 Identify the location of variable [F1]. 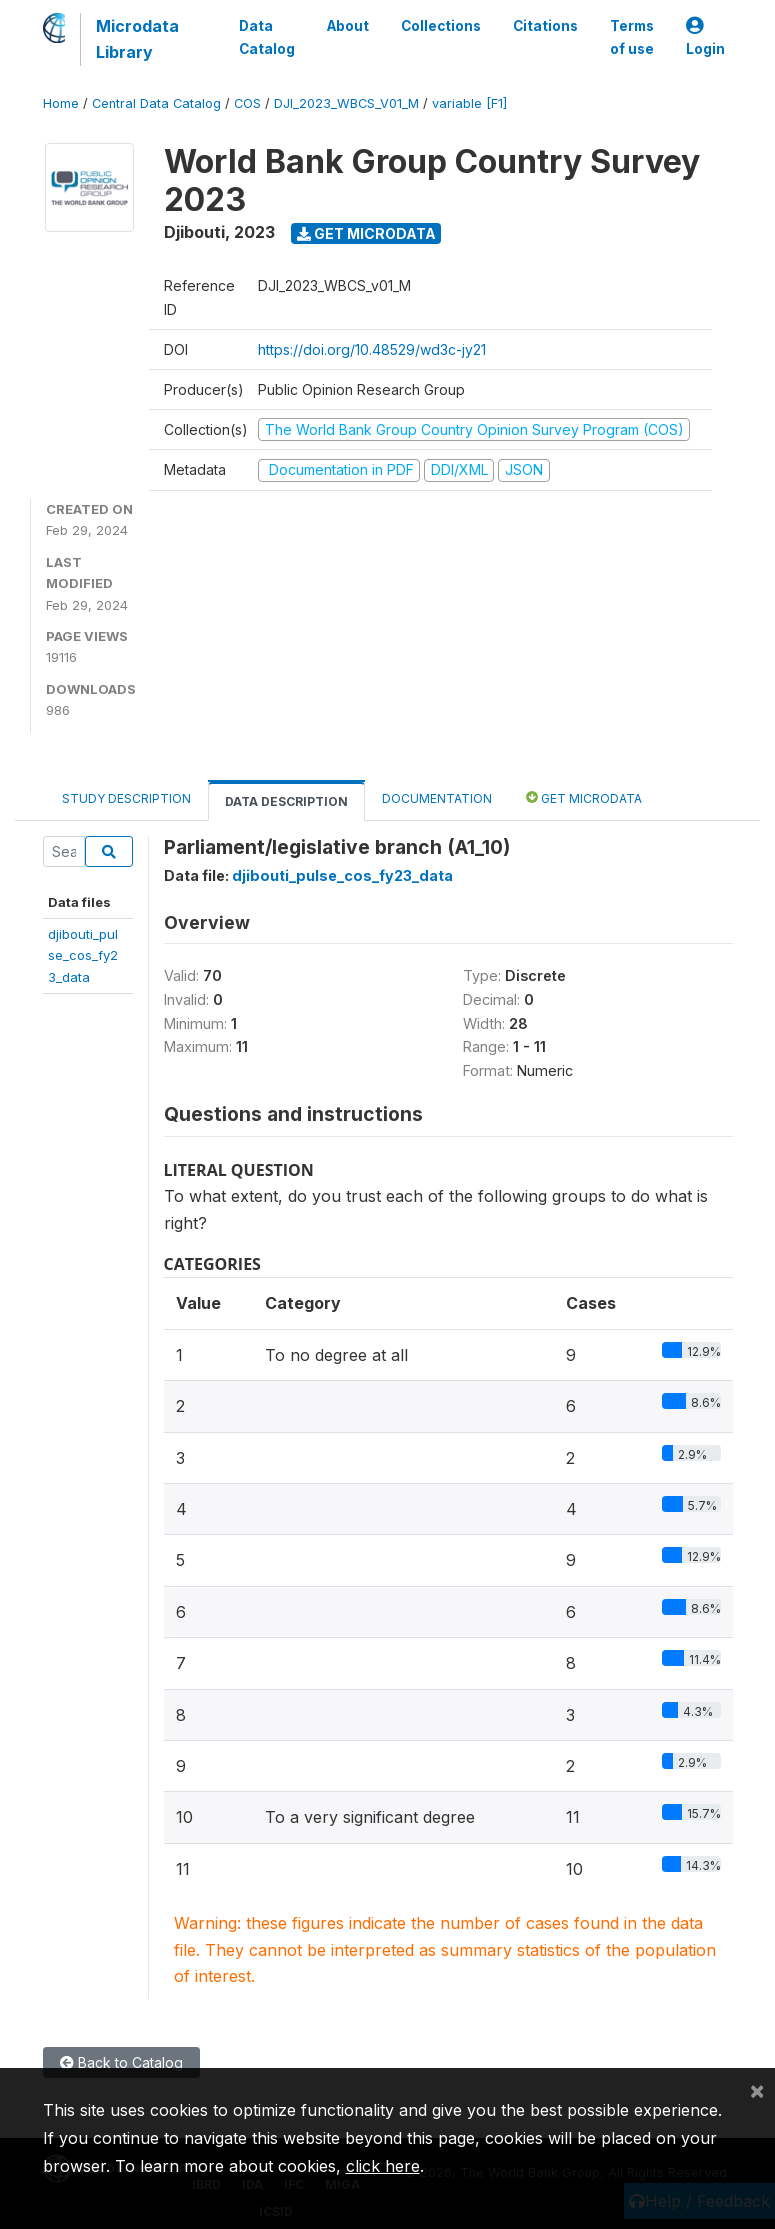
(469, 103).